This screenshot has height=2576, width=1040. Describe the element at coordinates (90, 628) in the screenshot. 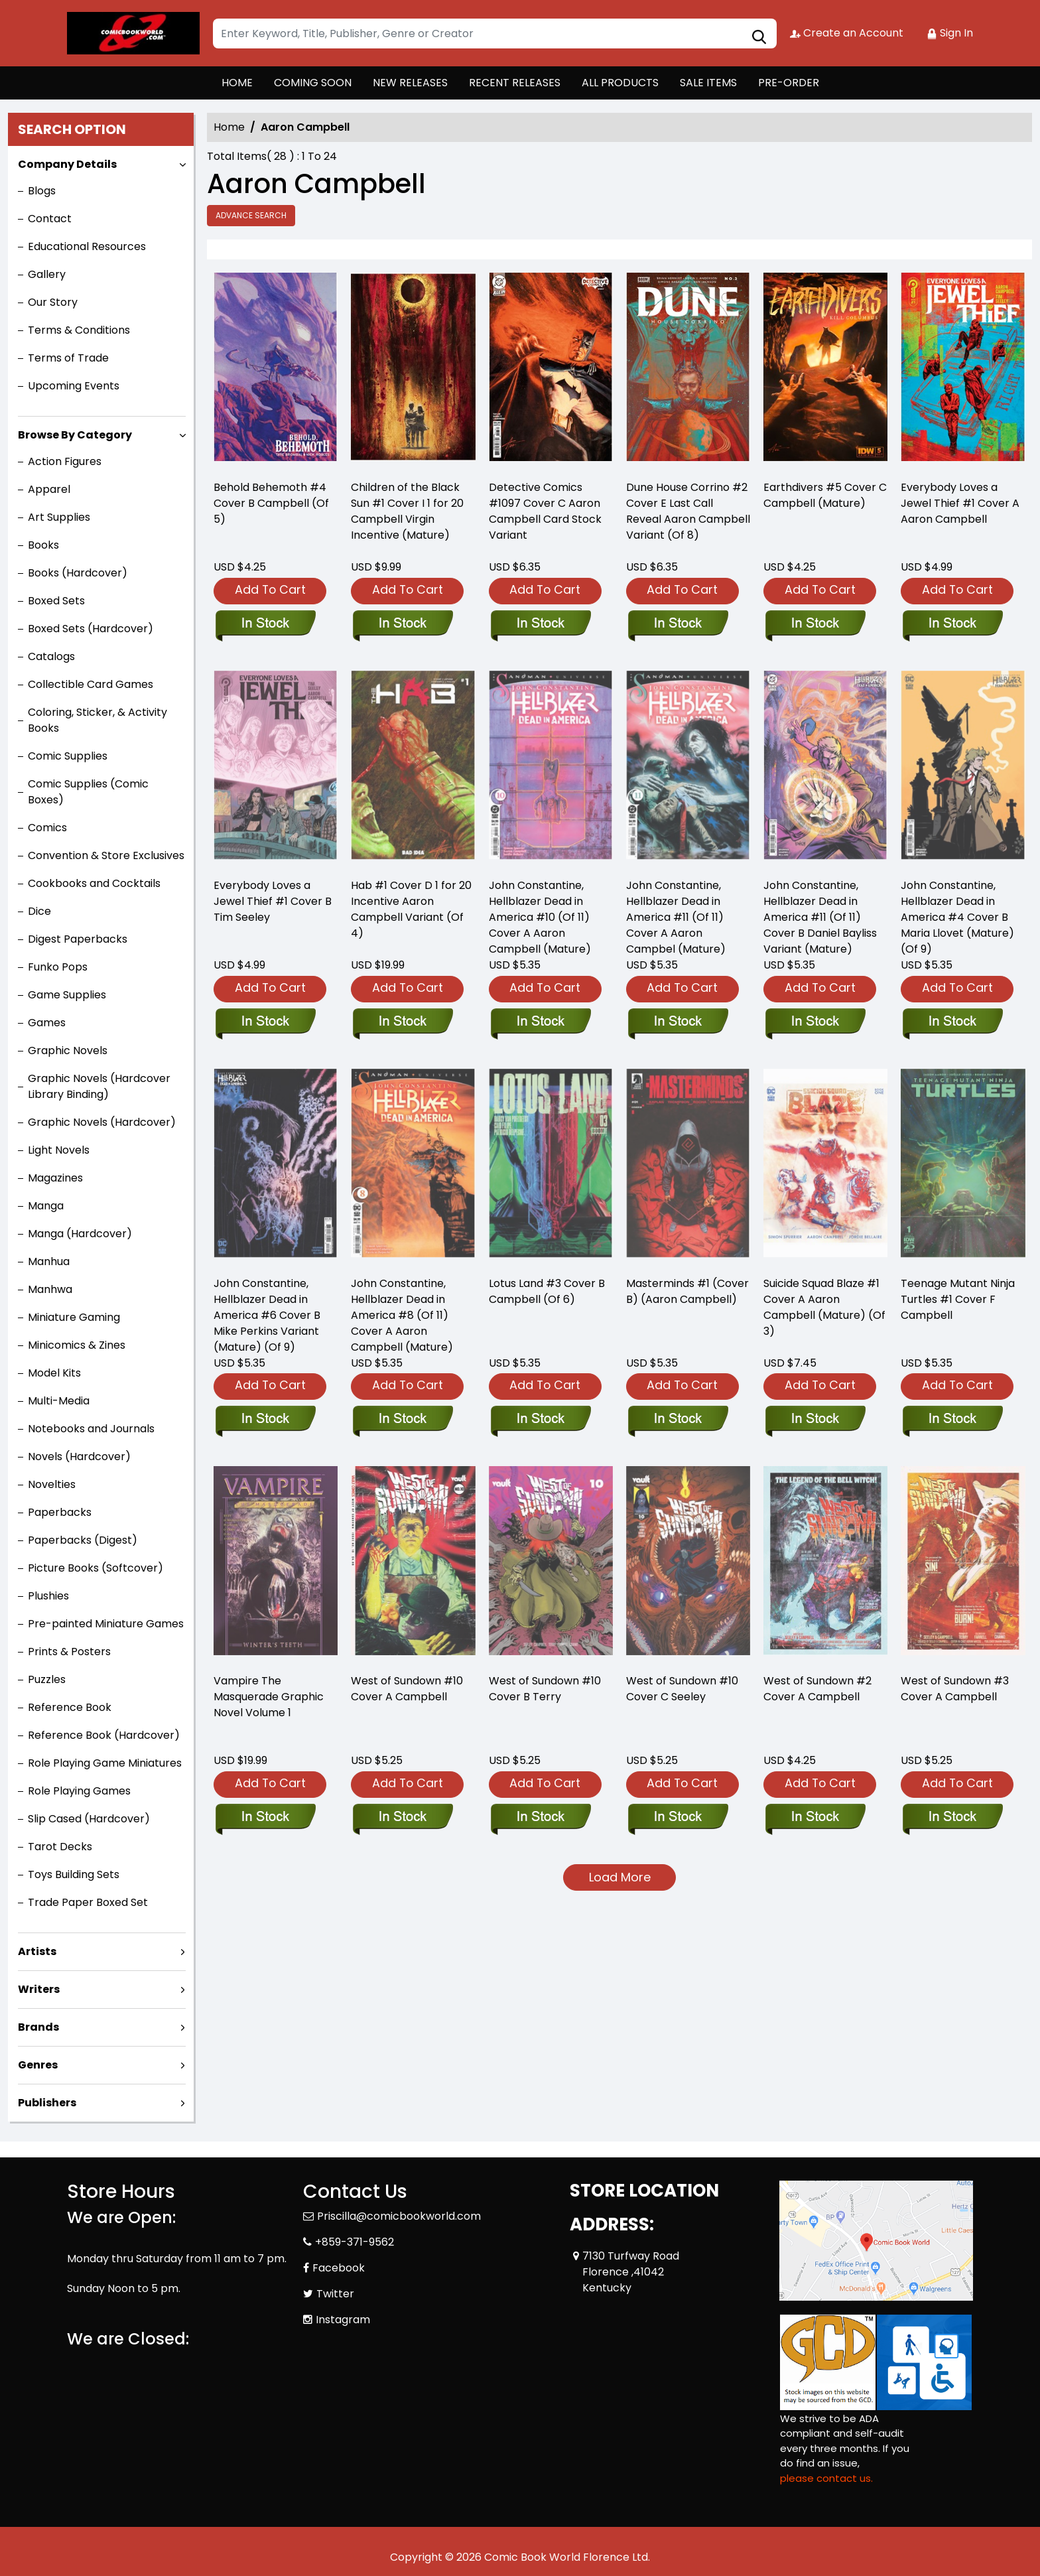

I see `Boxed Sets (Hardcover)` at that location.